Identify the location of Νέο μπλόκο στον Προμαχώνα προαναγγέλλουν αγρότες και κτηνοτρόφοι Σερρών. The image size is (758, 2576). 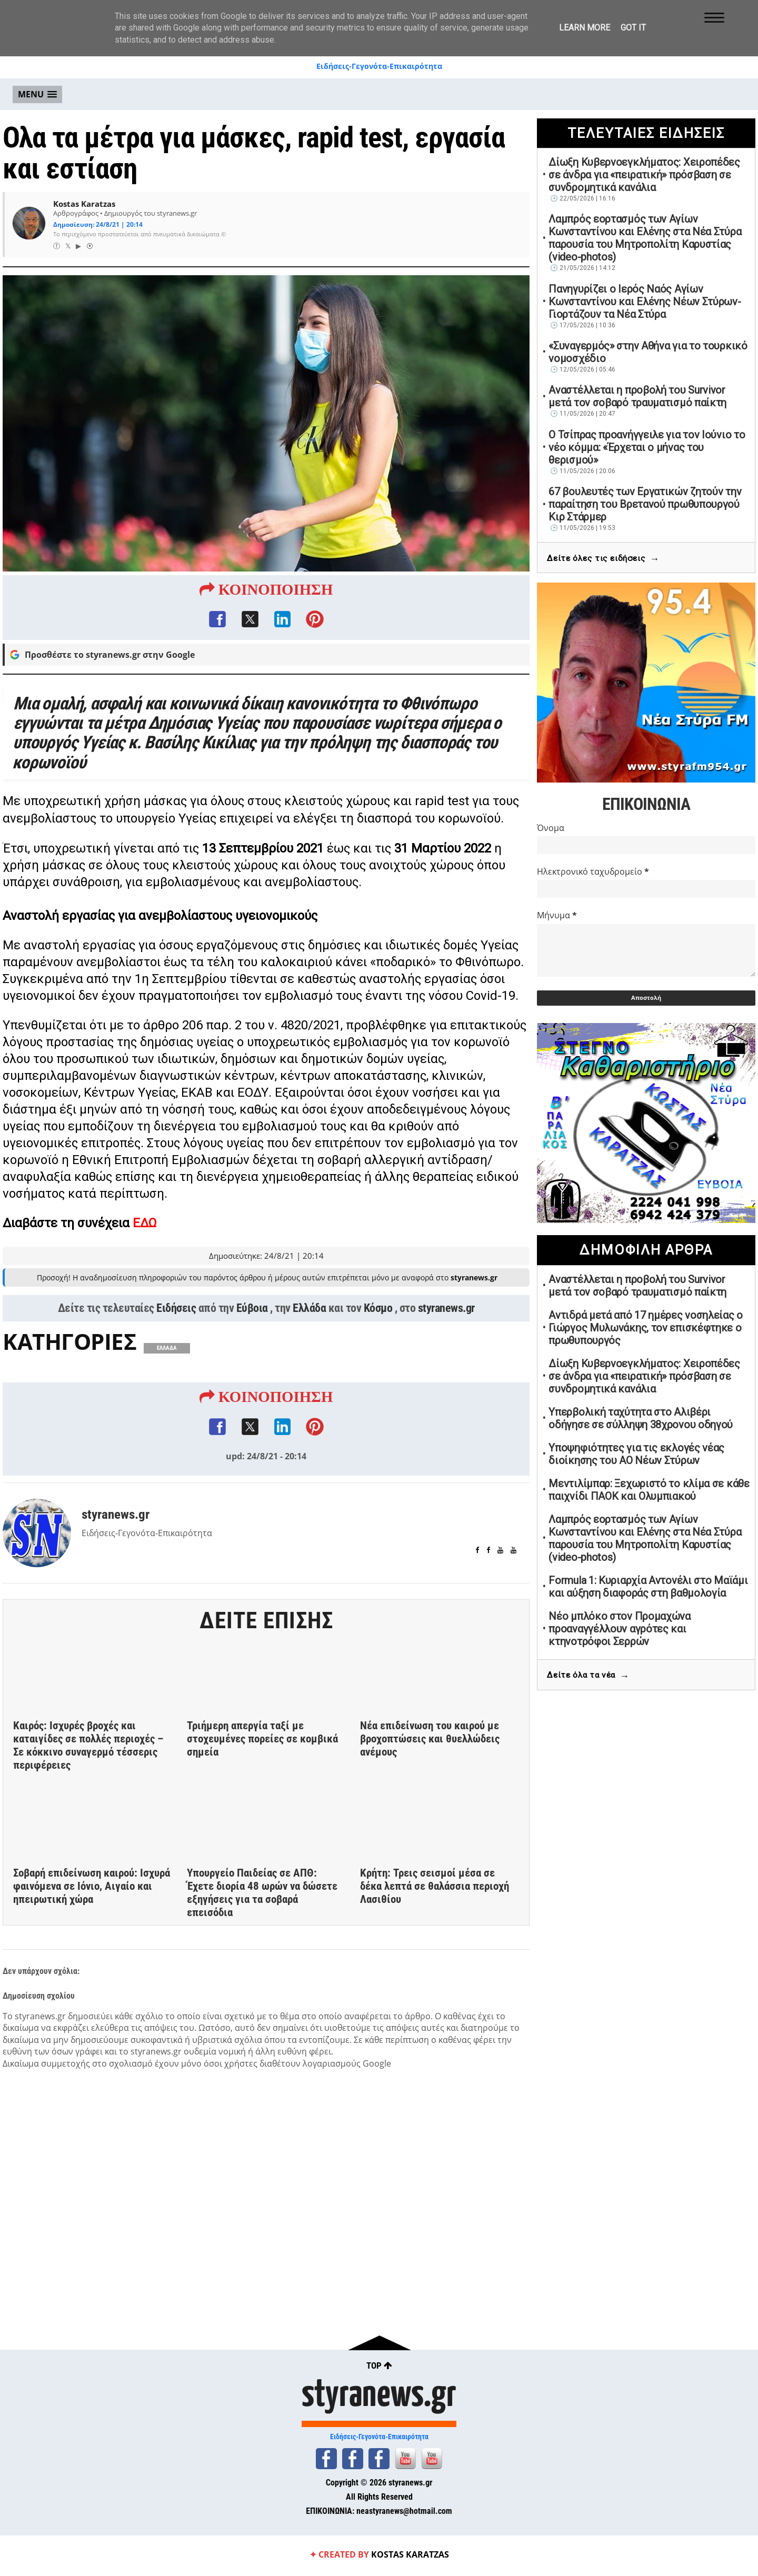
(619, 1629).